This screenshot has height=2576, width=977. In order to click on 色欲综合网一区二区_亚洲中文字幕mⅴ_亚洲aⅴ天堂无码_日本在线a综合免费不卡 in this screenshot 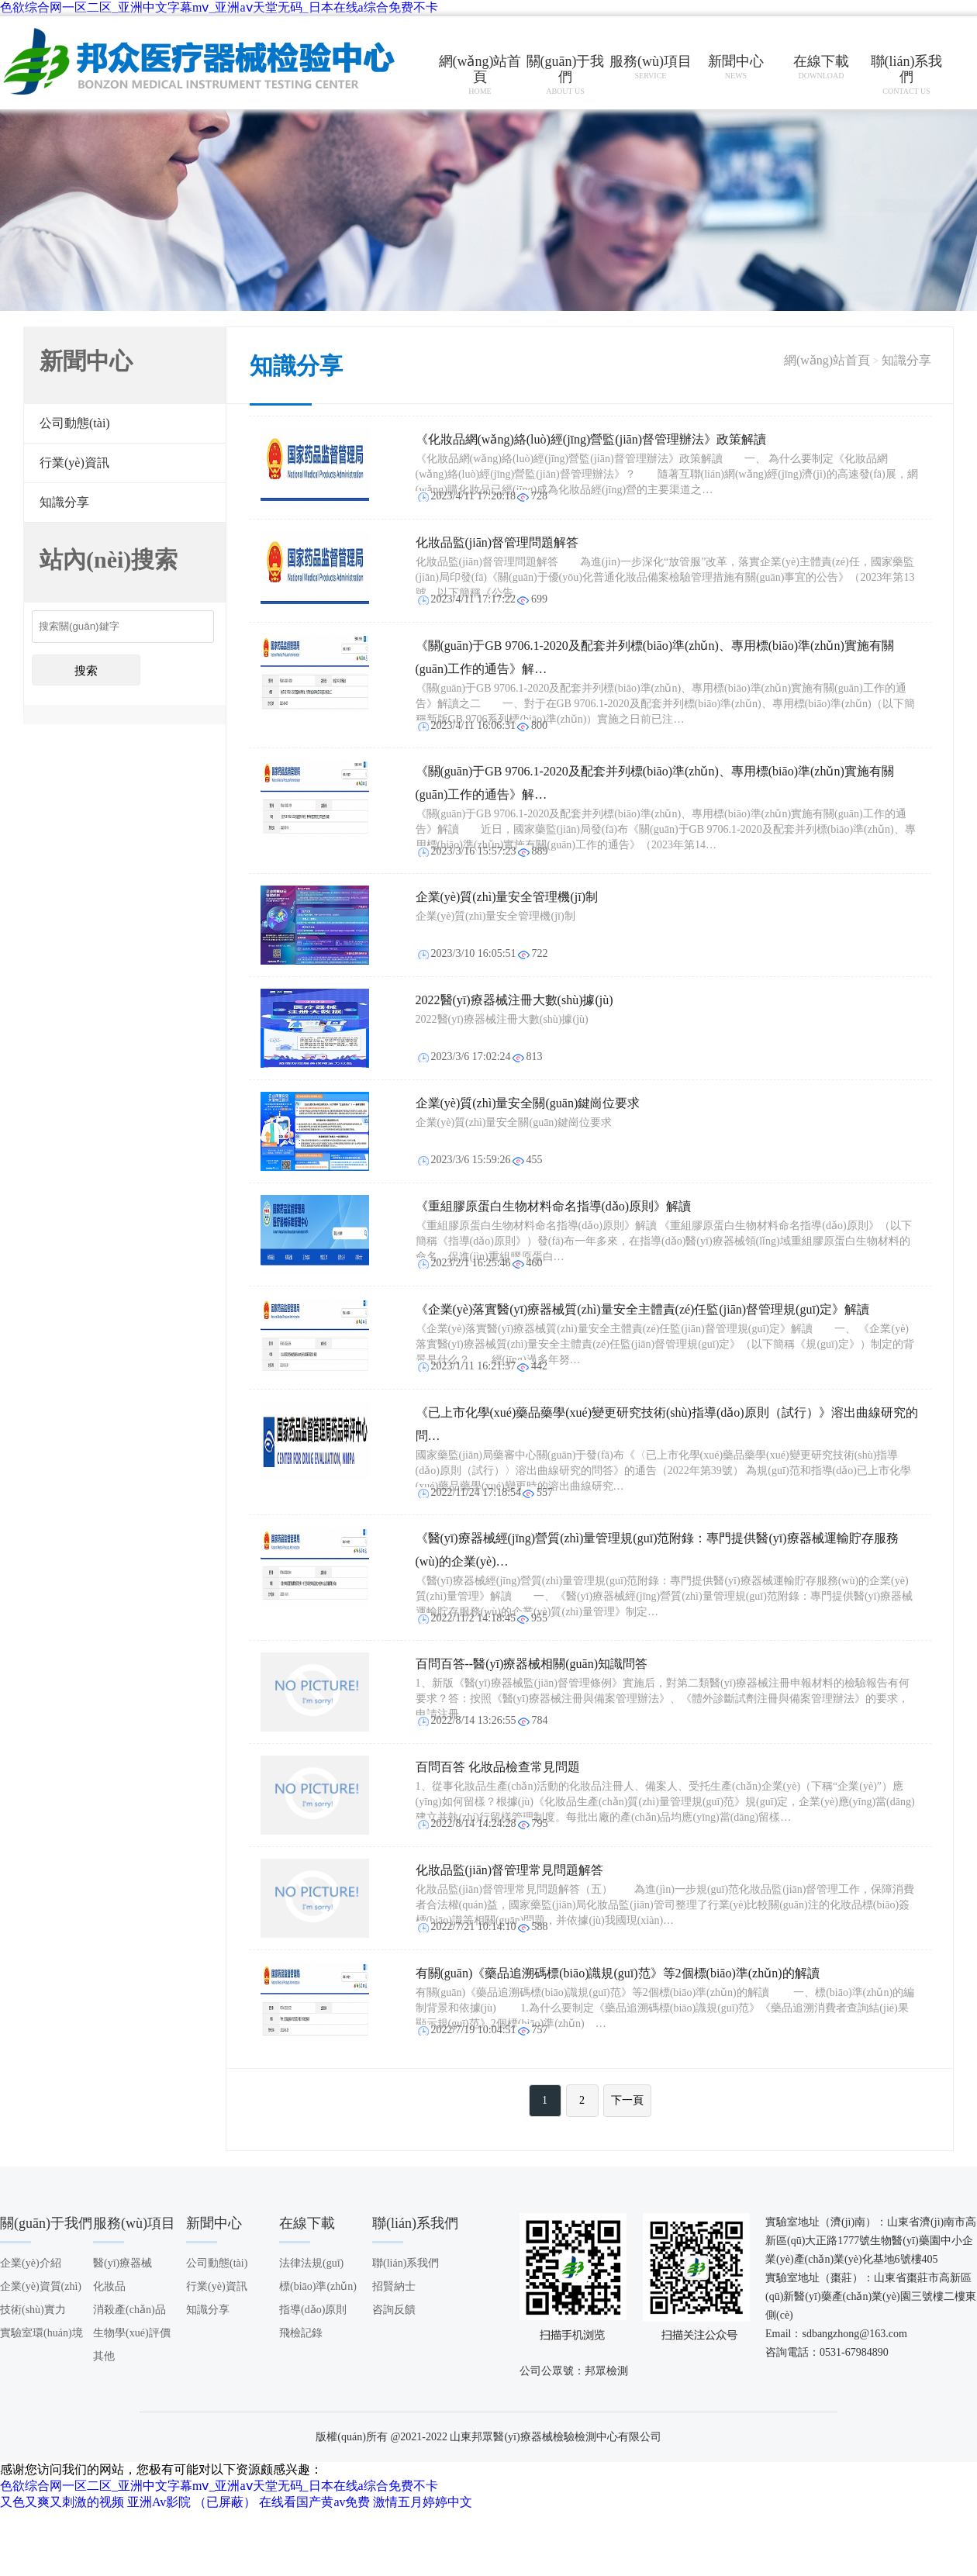, I will do `click(219, 7)`.